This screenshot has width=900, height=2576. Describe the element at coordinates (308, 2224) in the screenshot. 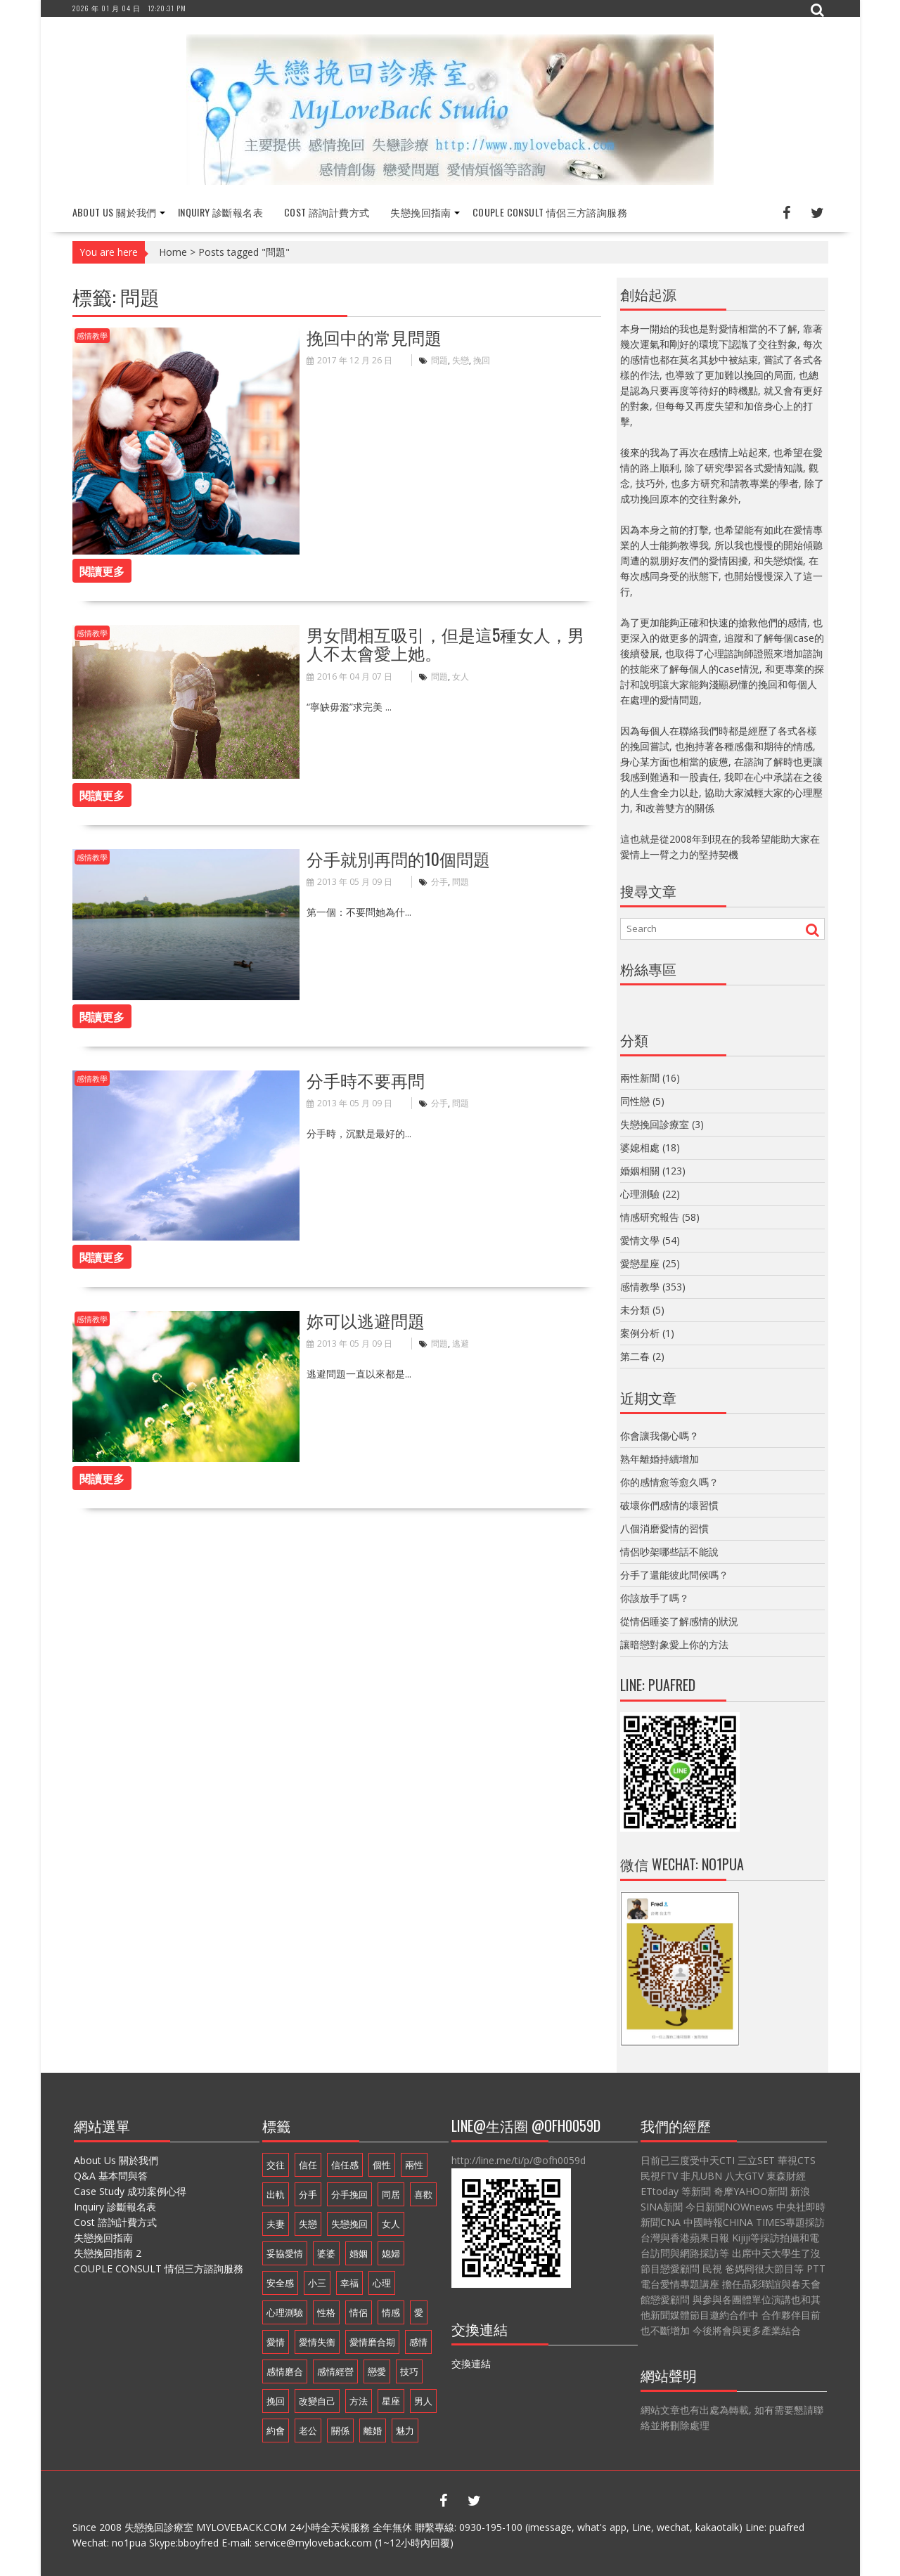

I see `失戀 [失戀 (37 個項目)]` at that location.